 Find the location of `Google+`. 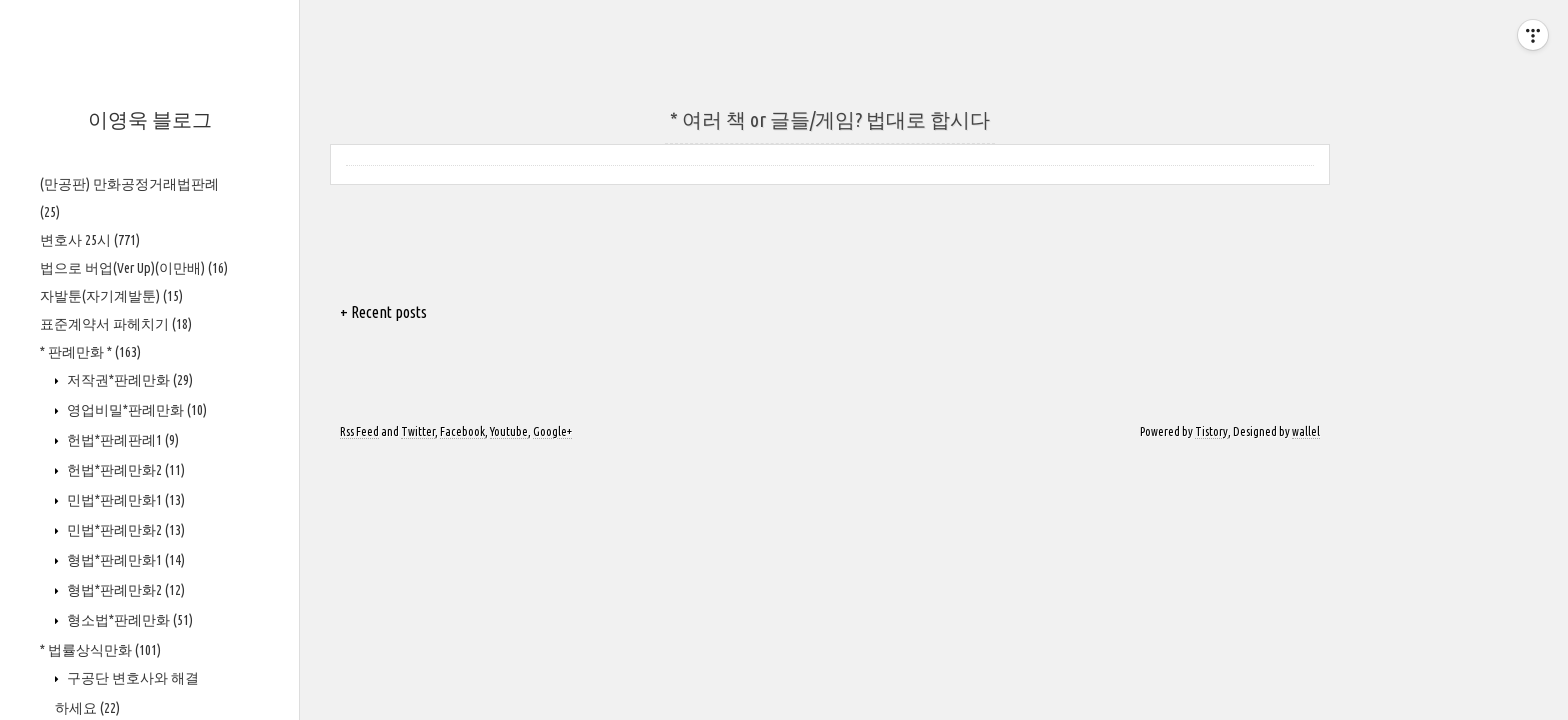

Google+ is located at coordinates (552, 431).